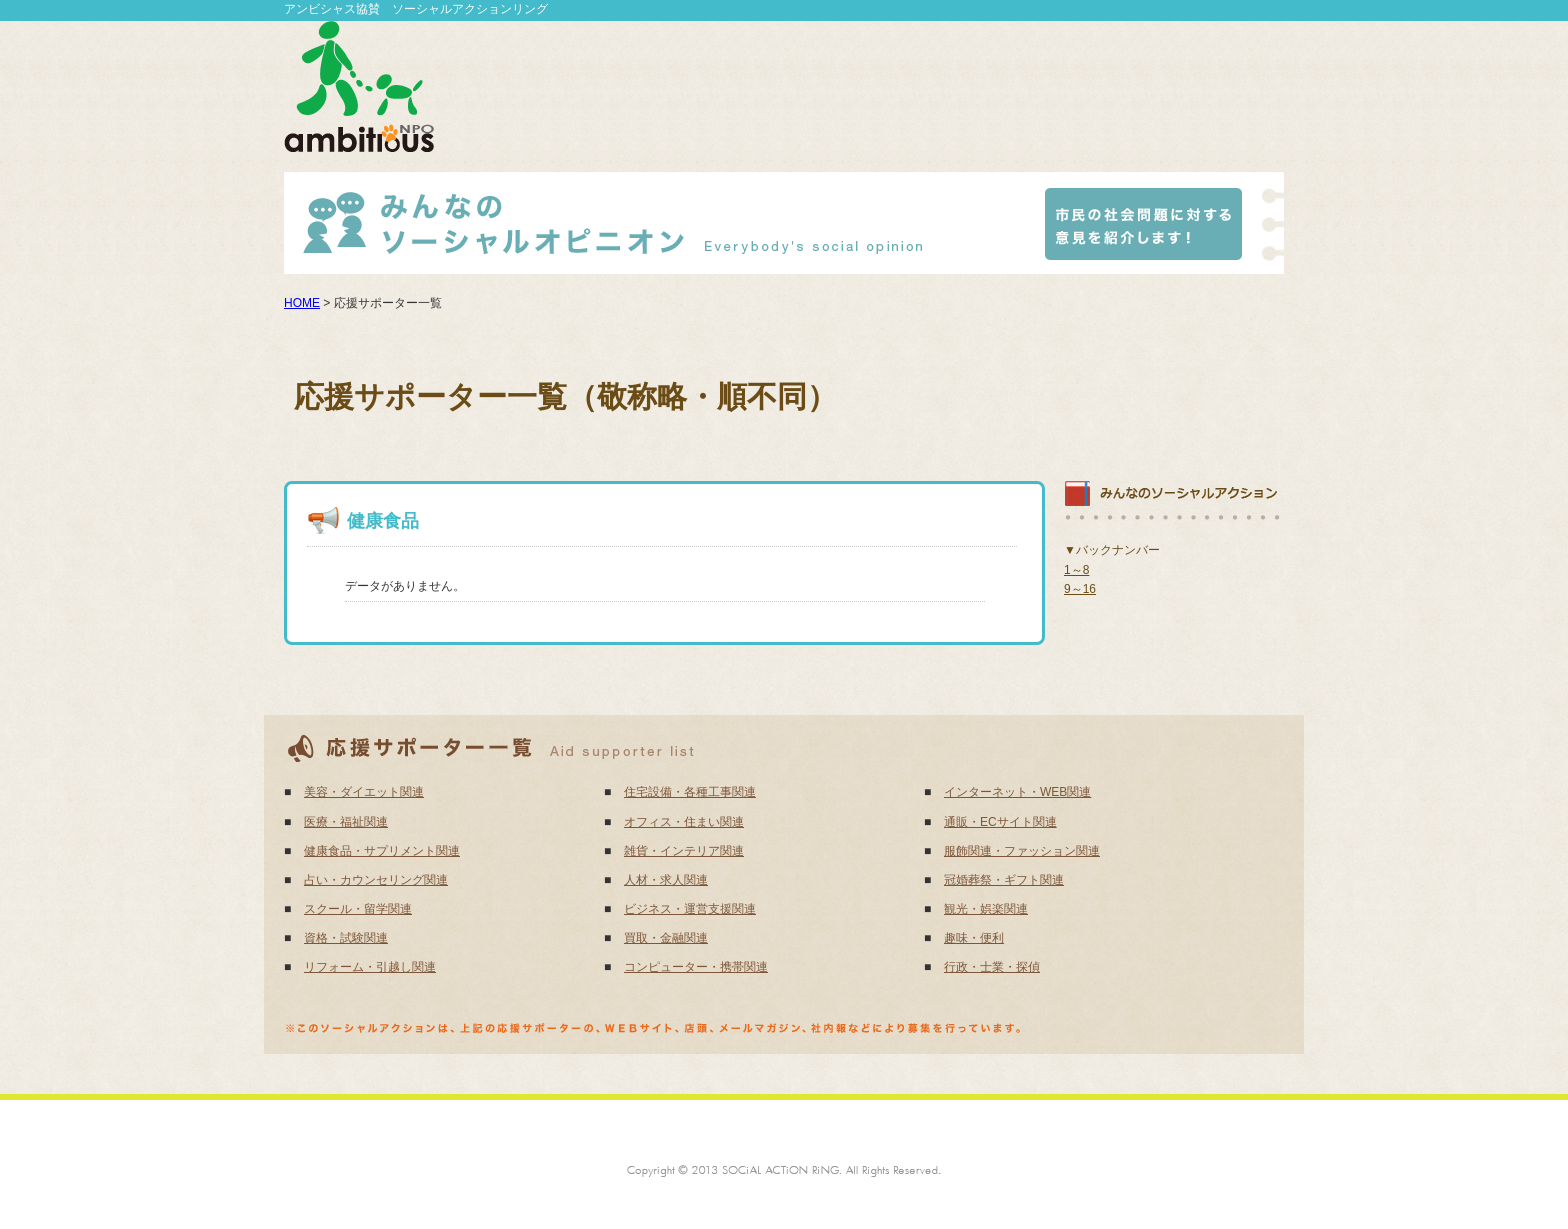  I want to click on 占い・カウンセリング関連, so click(376, 880).